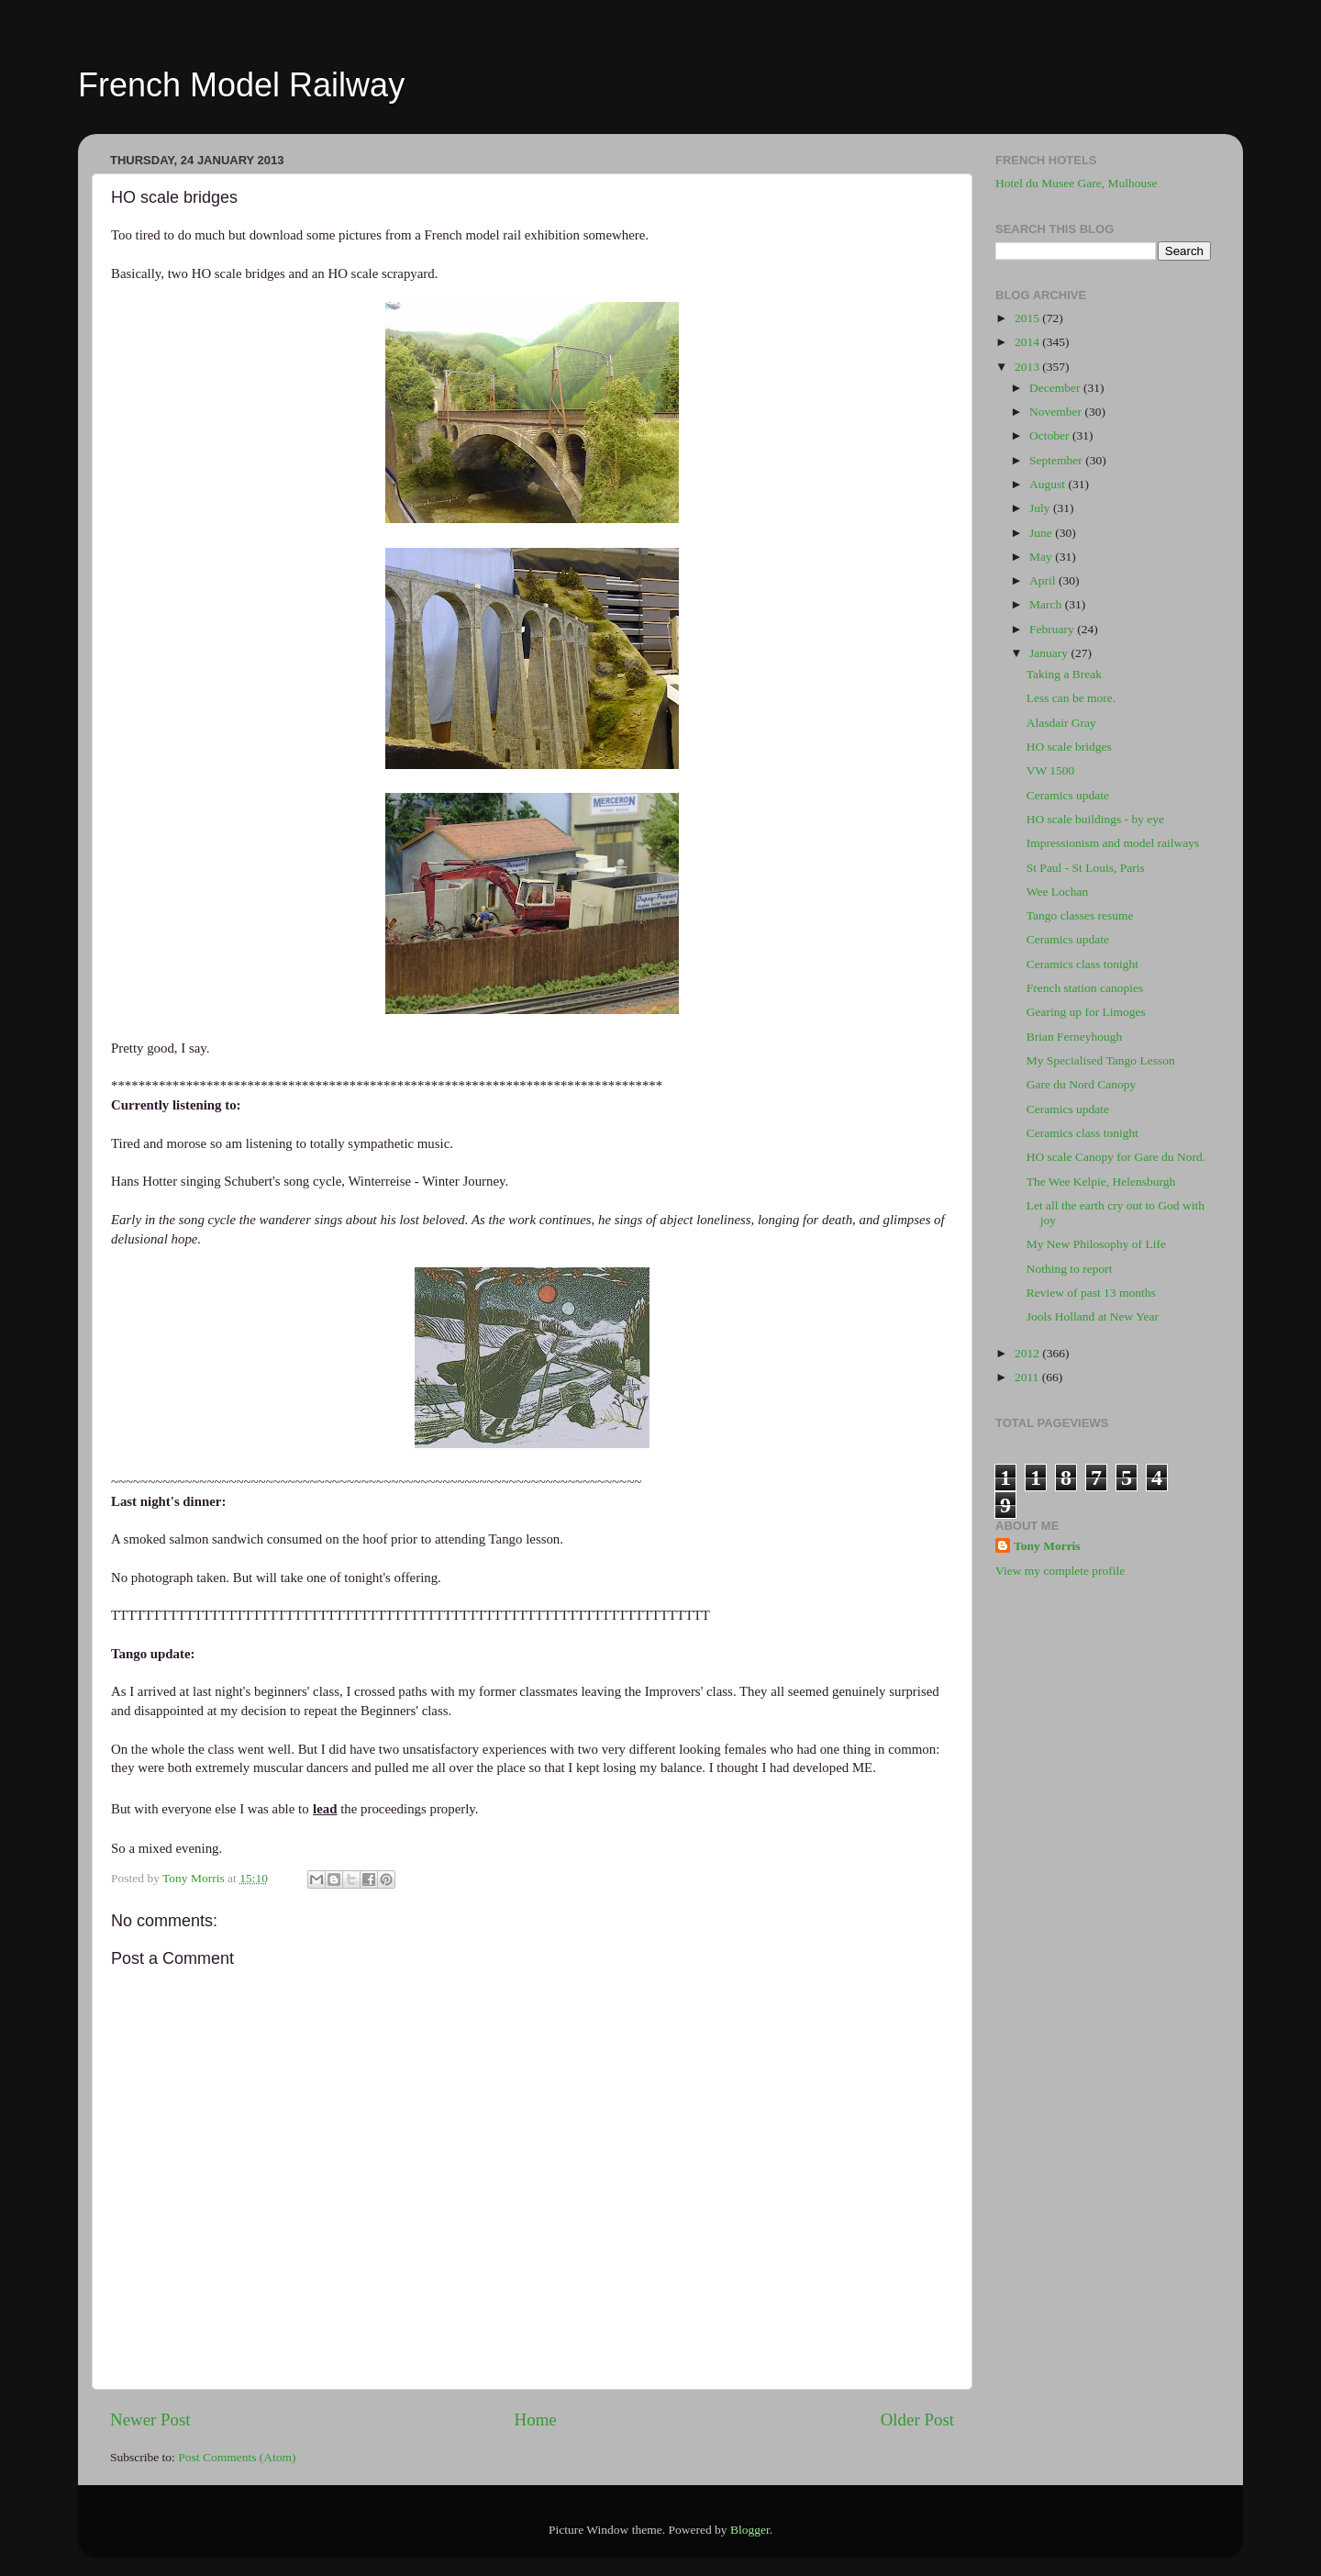  Describe the element at coordinates (1047, 1546) in the screenshot. I see `Tony Morris` at that location.